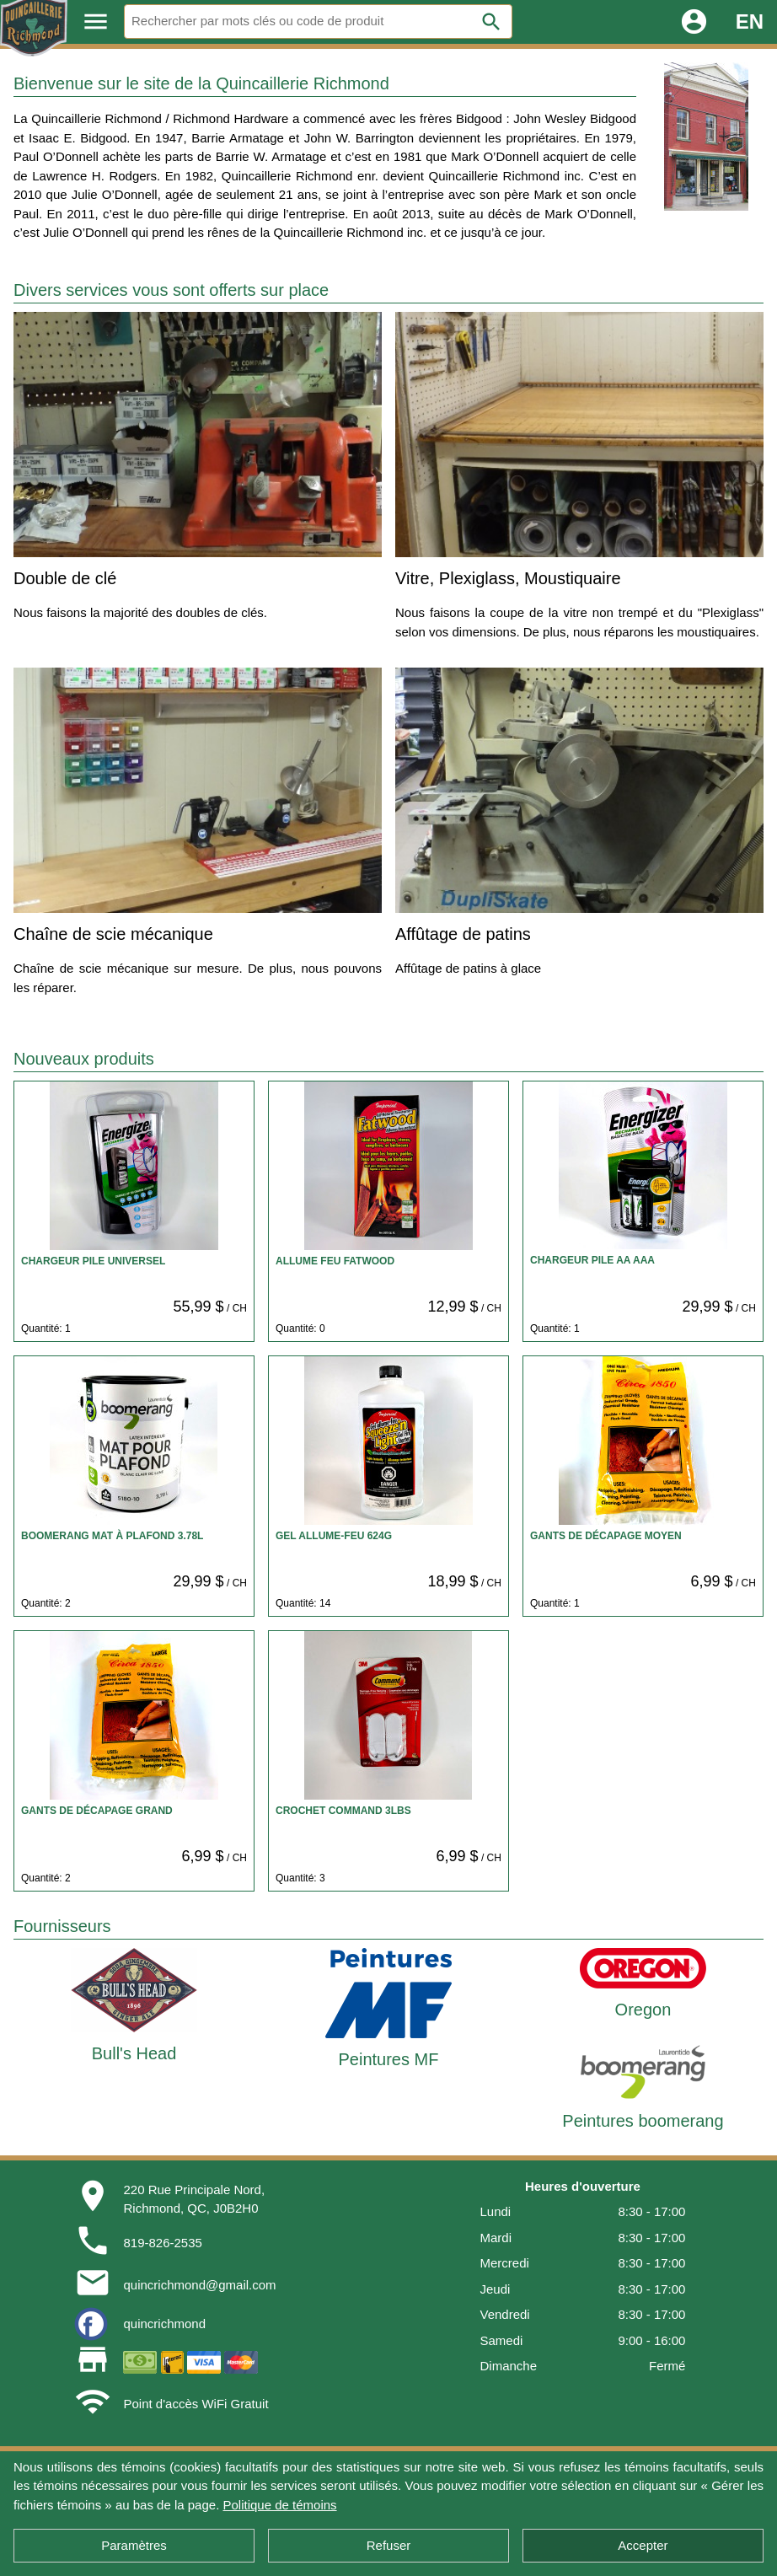 This screenshot has height=2576, width=777. Describe the element at coordinates (164, 2323) in the screenshot. I see `quincrichmond` at that location.